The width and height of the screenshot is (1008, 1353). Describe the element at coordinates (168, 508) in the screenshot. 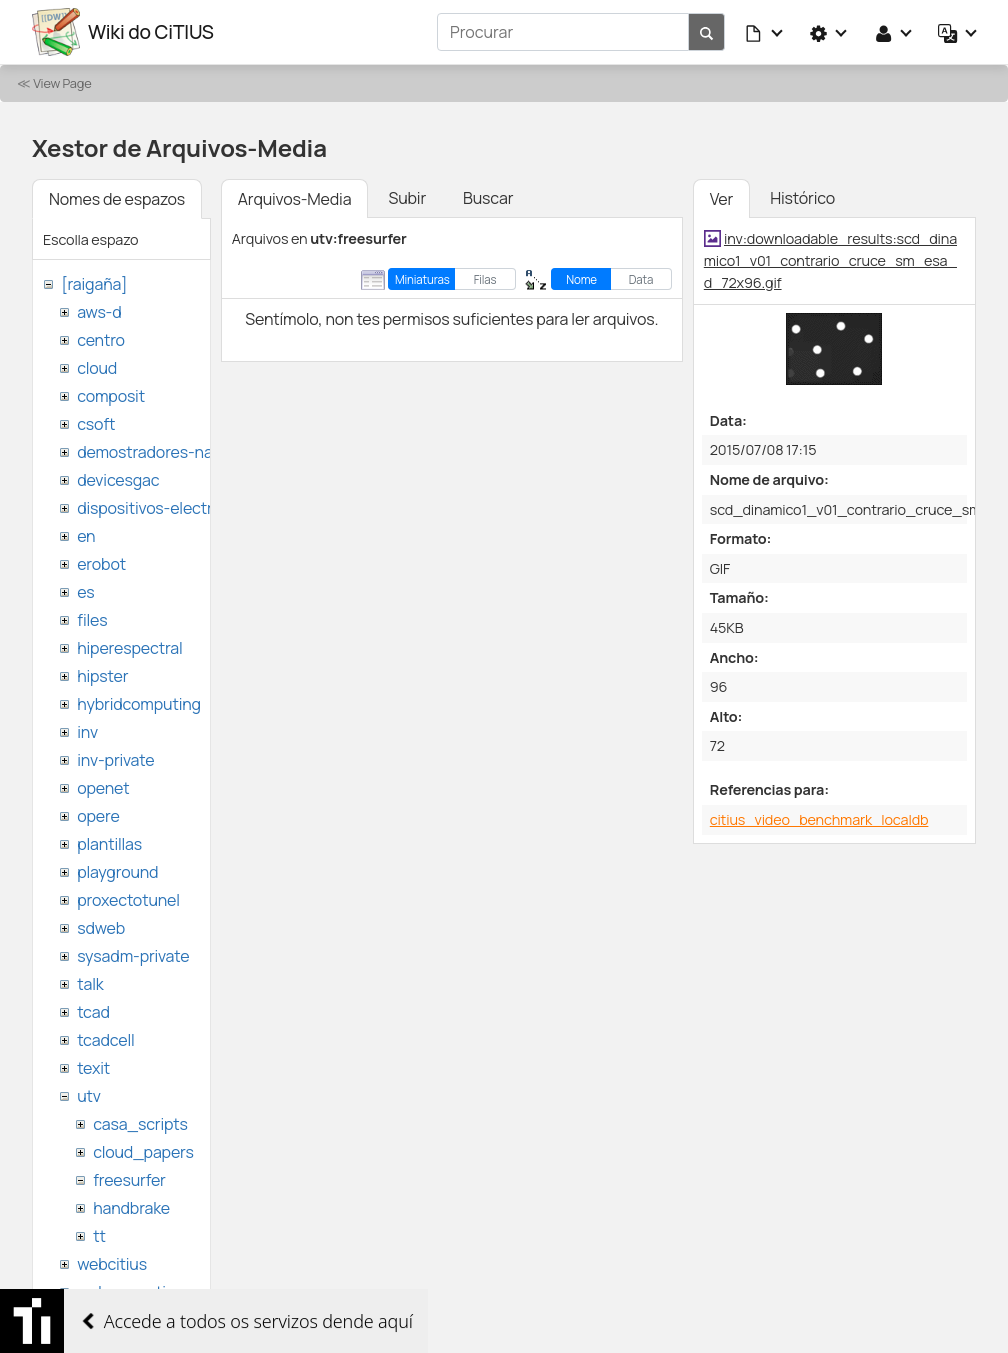

I see `dispositivos-electronicos` at that location.